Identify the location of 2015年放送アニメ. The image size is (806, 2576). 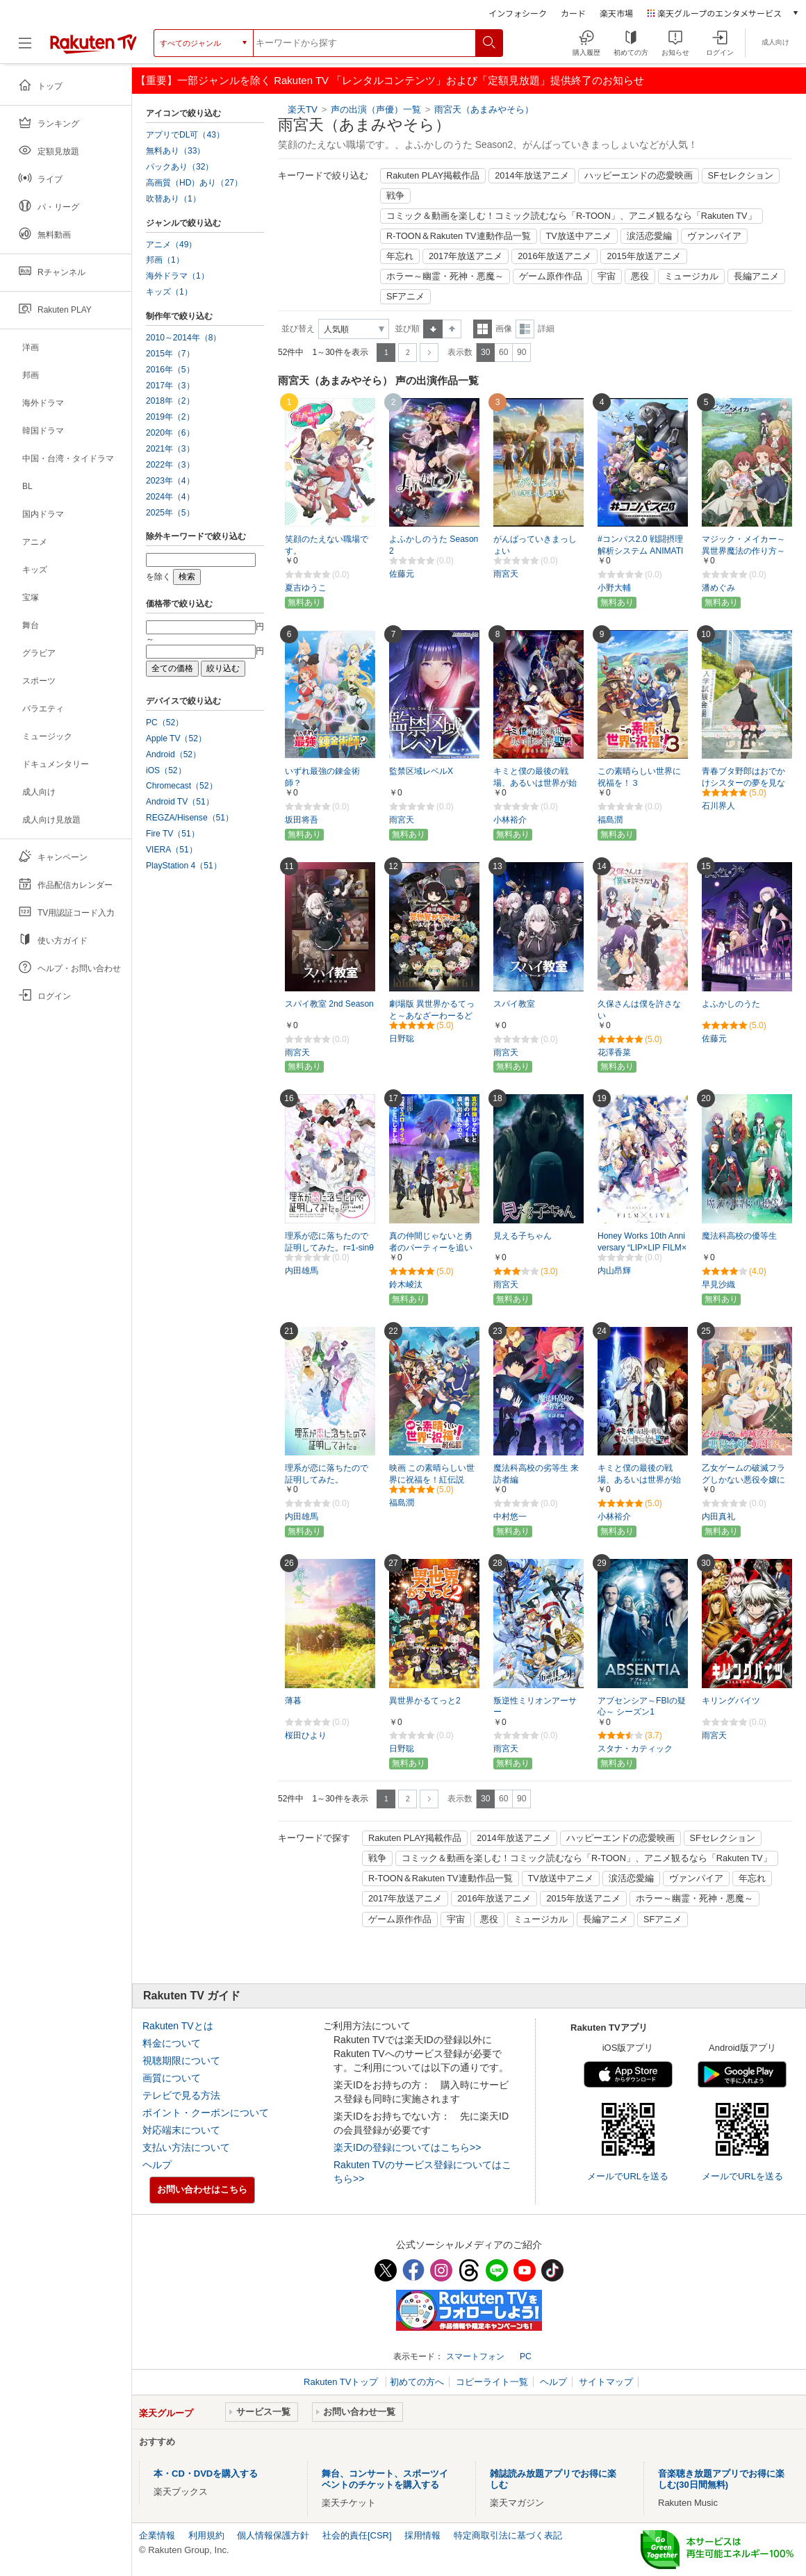
(643, 256).